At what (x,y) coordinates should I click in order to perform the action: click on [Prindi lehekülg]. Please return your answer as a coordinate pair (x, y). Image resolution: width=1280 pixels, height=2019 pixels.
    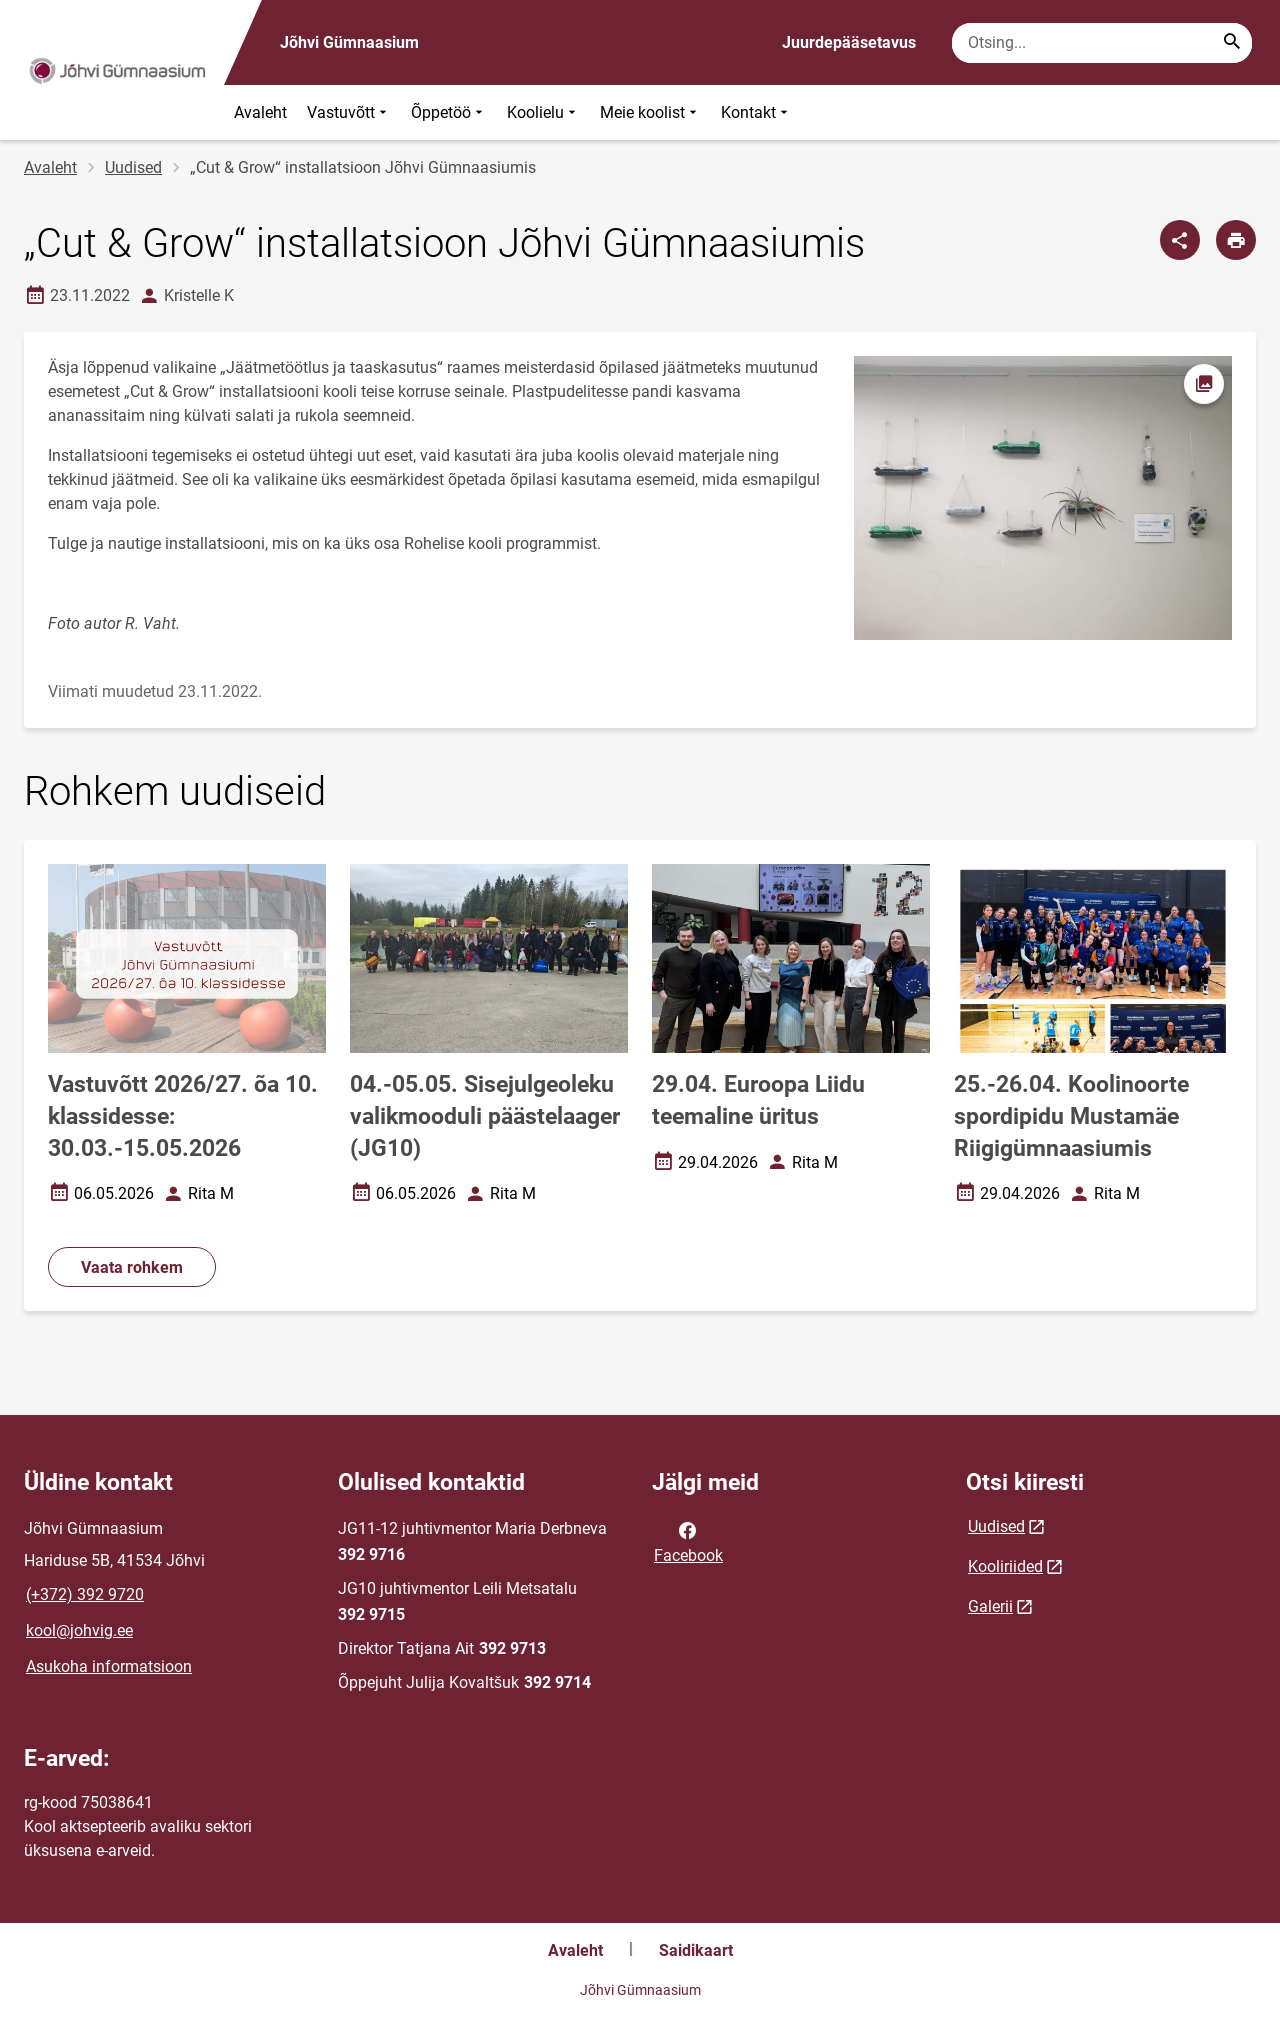
    Looking at the image, I should click on (1236, 240).